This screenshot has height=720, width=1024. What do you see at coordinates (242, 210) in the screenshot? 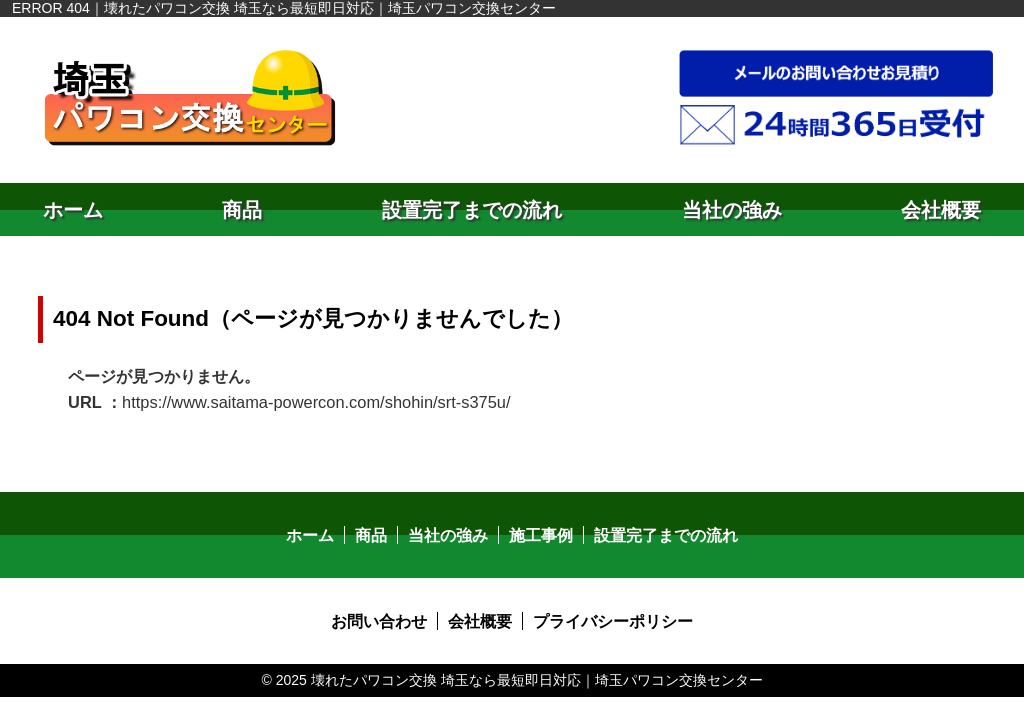
I see `商品` at bounding box center [242, 210].